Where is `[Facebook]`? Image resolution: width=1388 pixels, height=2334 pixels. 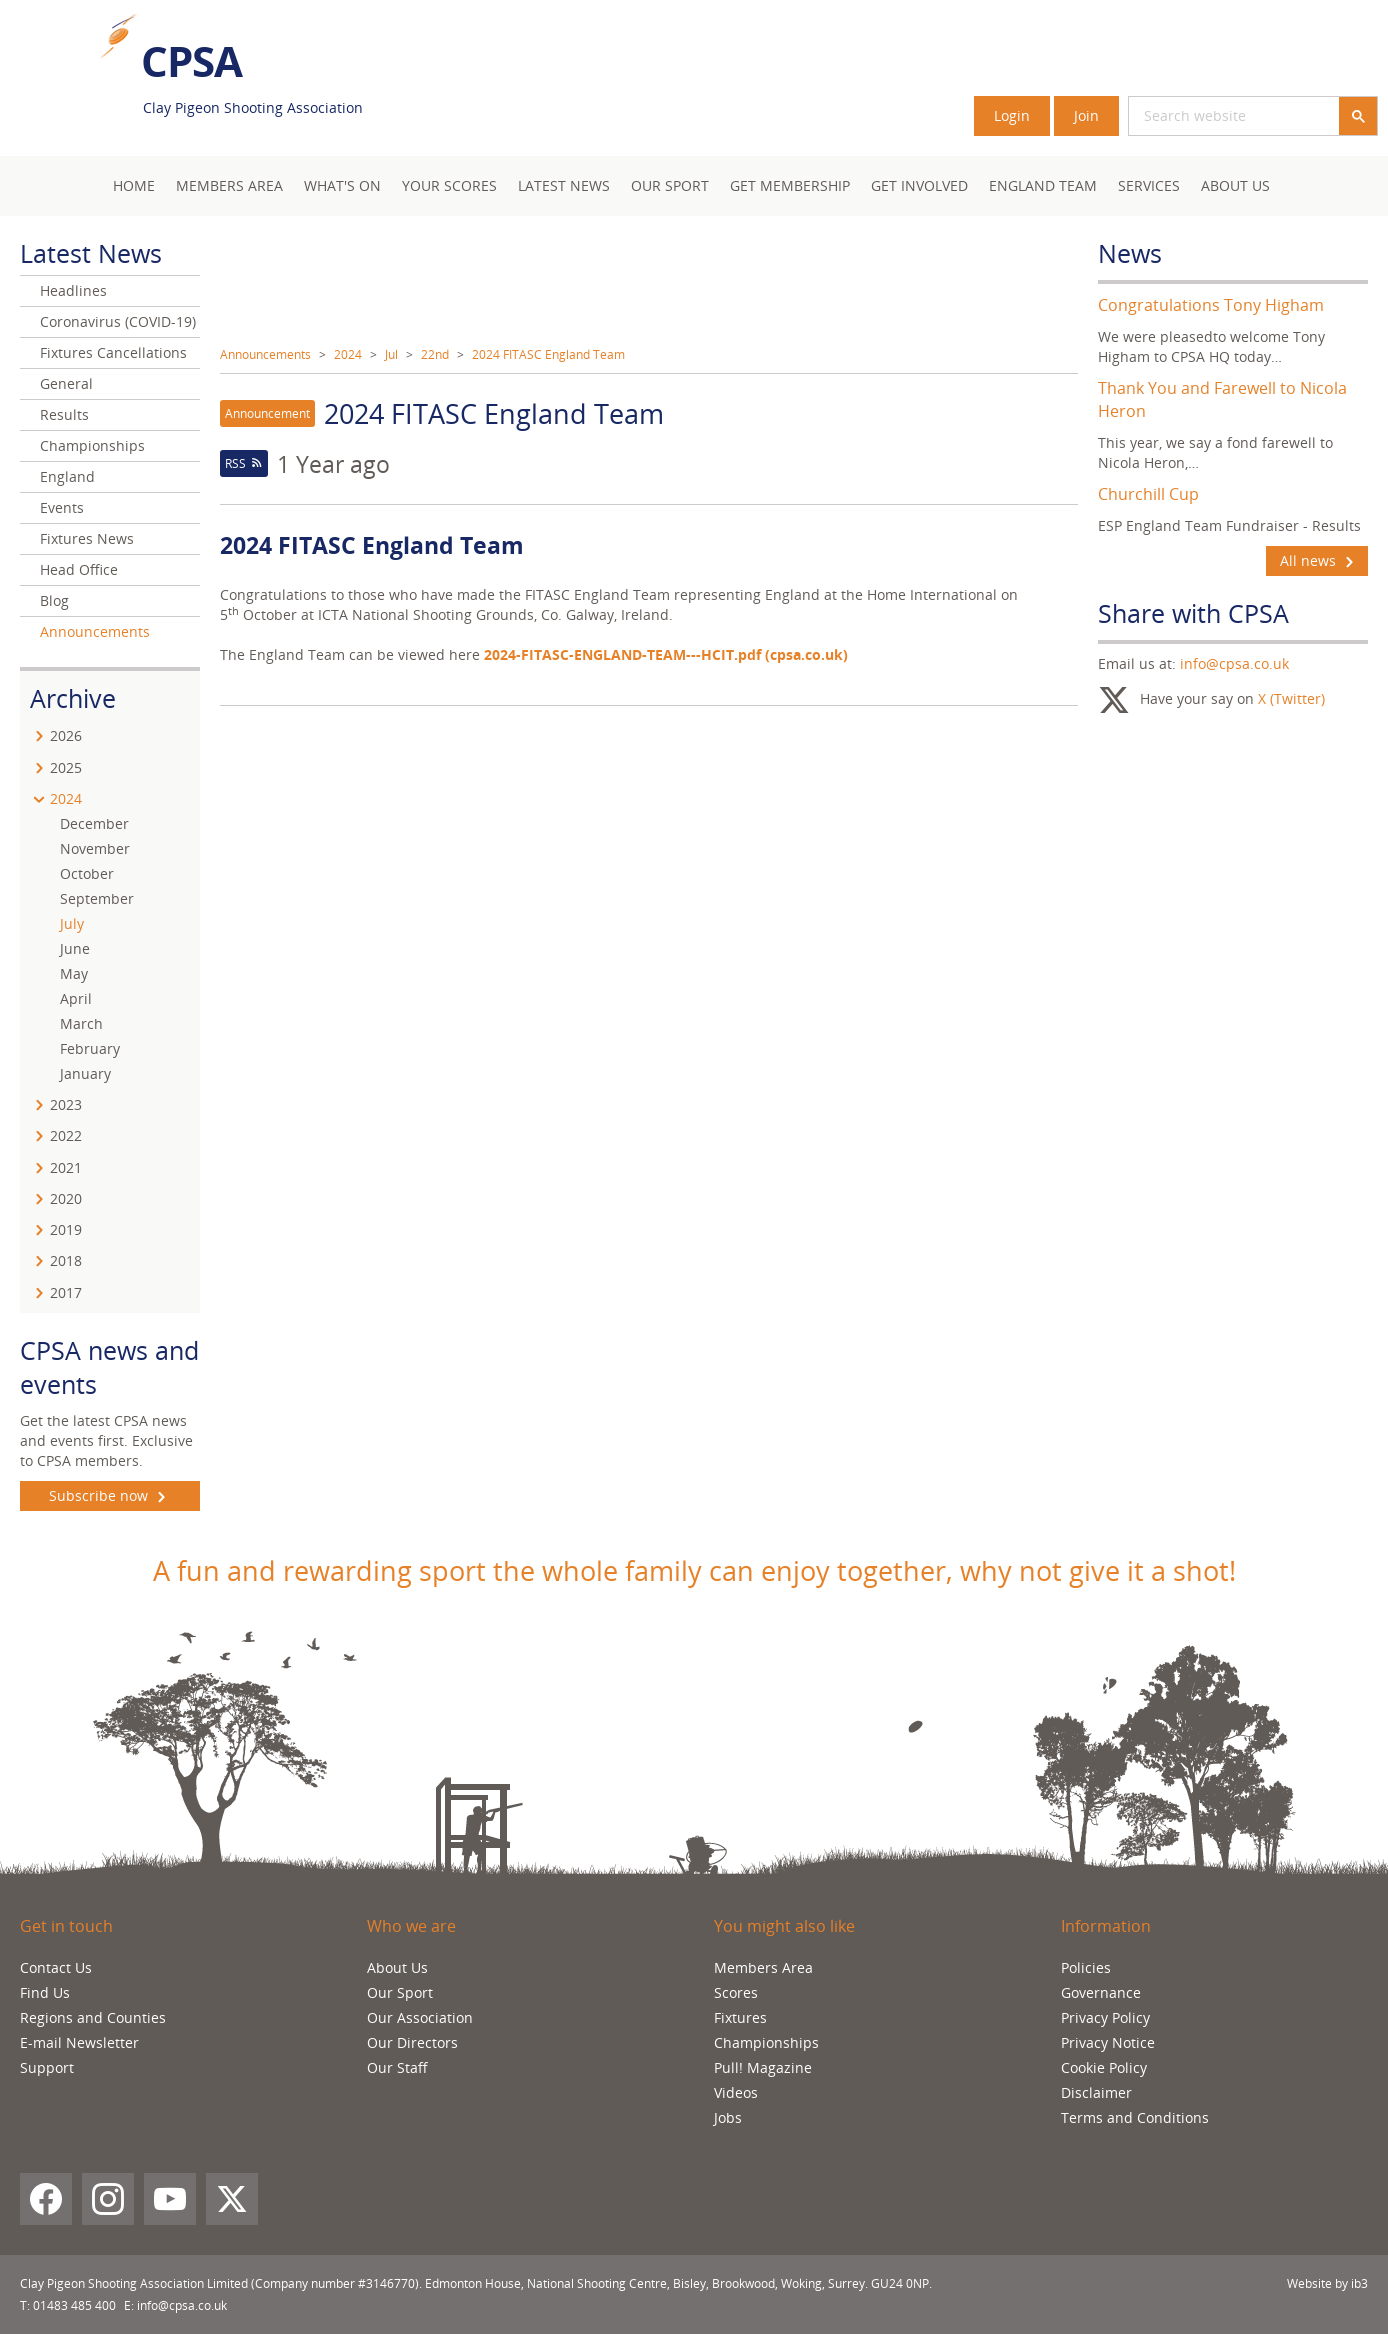
[Facebook] is located at coordinates (46, 2199).